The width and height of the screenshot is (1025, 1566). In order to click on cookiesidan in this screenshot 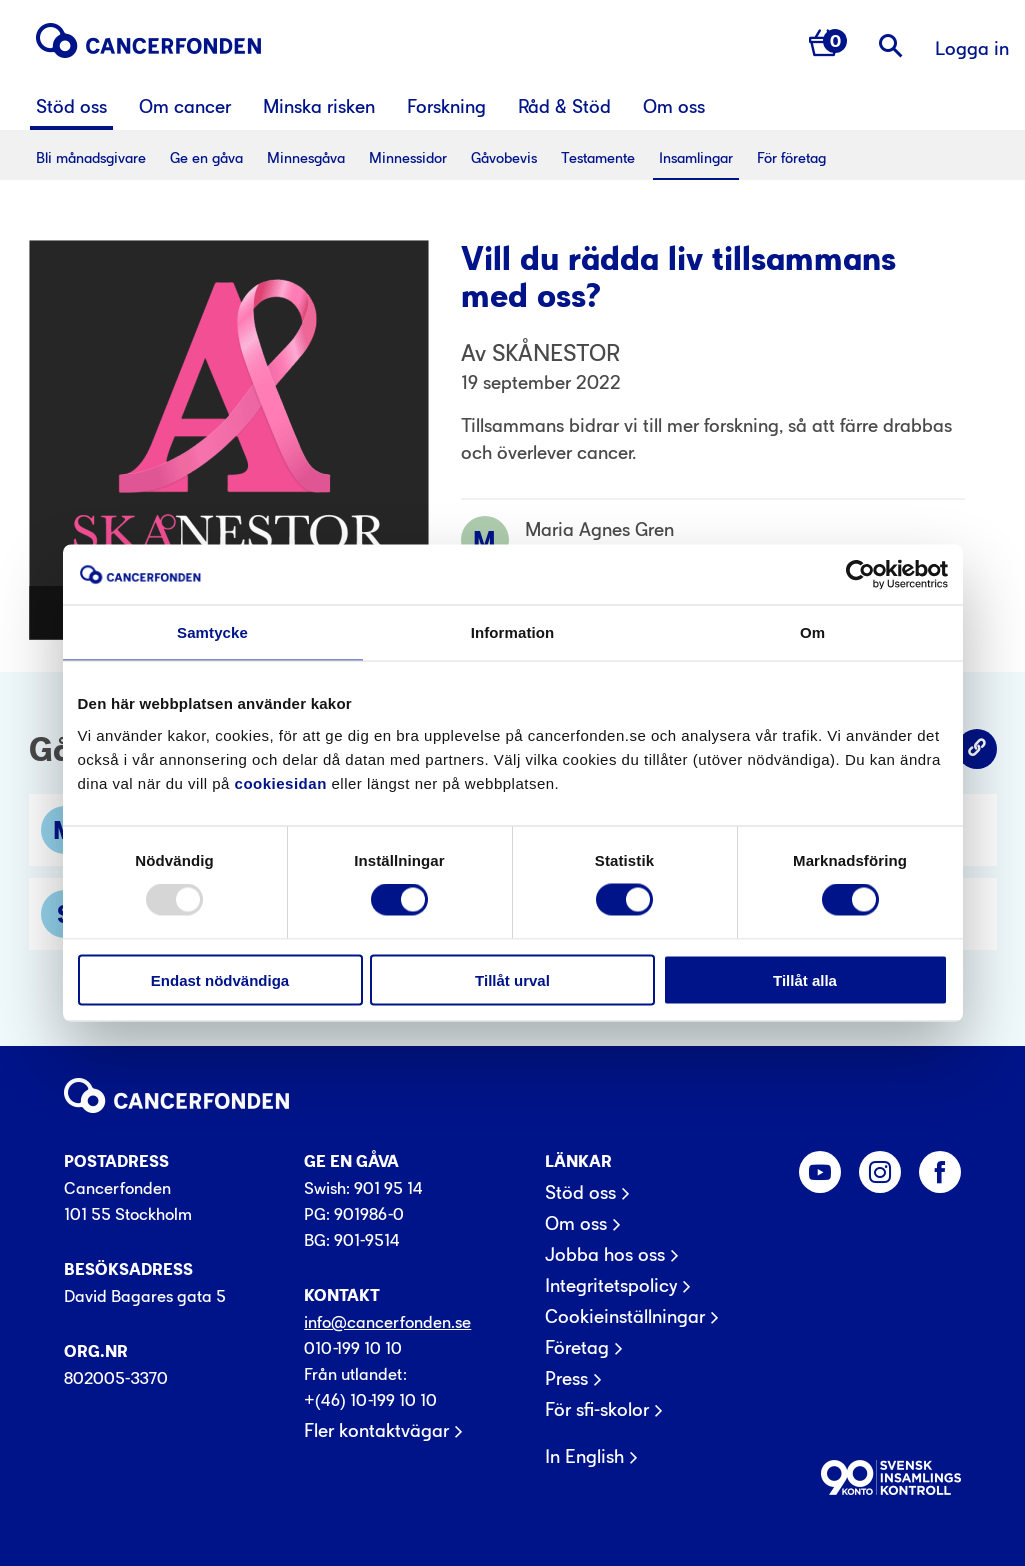, I will do `click(281, 782)`.